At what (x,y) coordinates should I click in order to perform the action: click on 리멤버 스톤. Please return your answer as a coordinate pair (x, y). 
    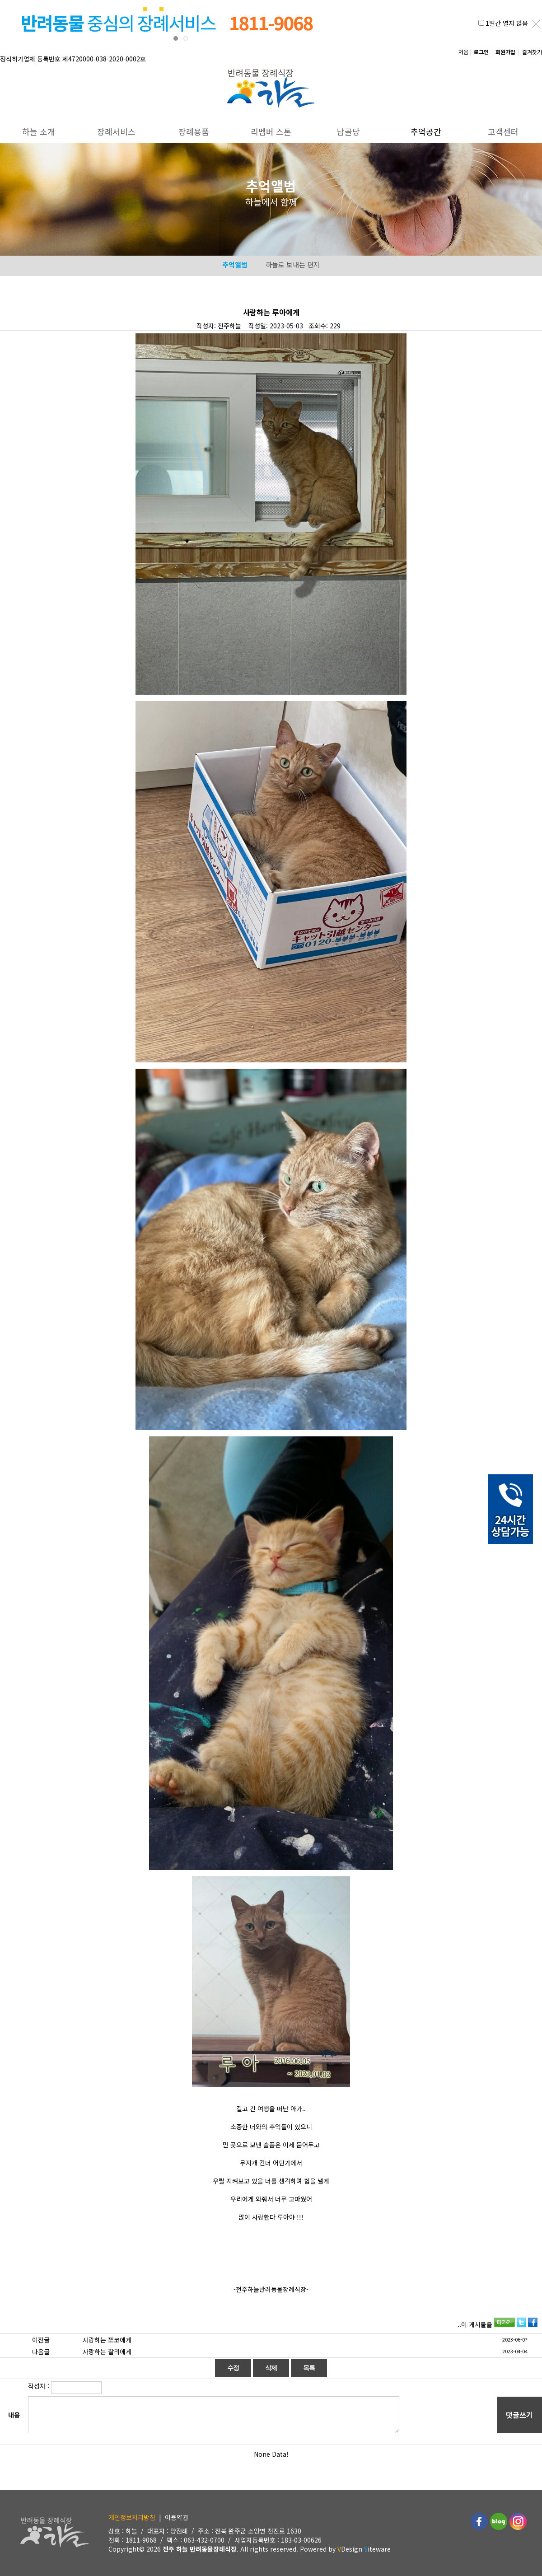
    Looking at the image, I should click on (271, 128).